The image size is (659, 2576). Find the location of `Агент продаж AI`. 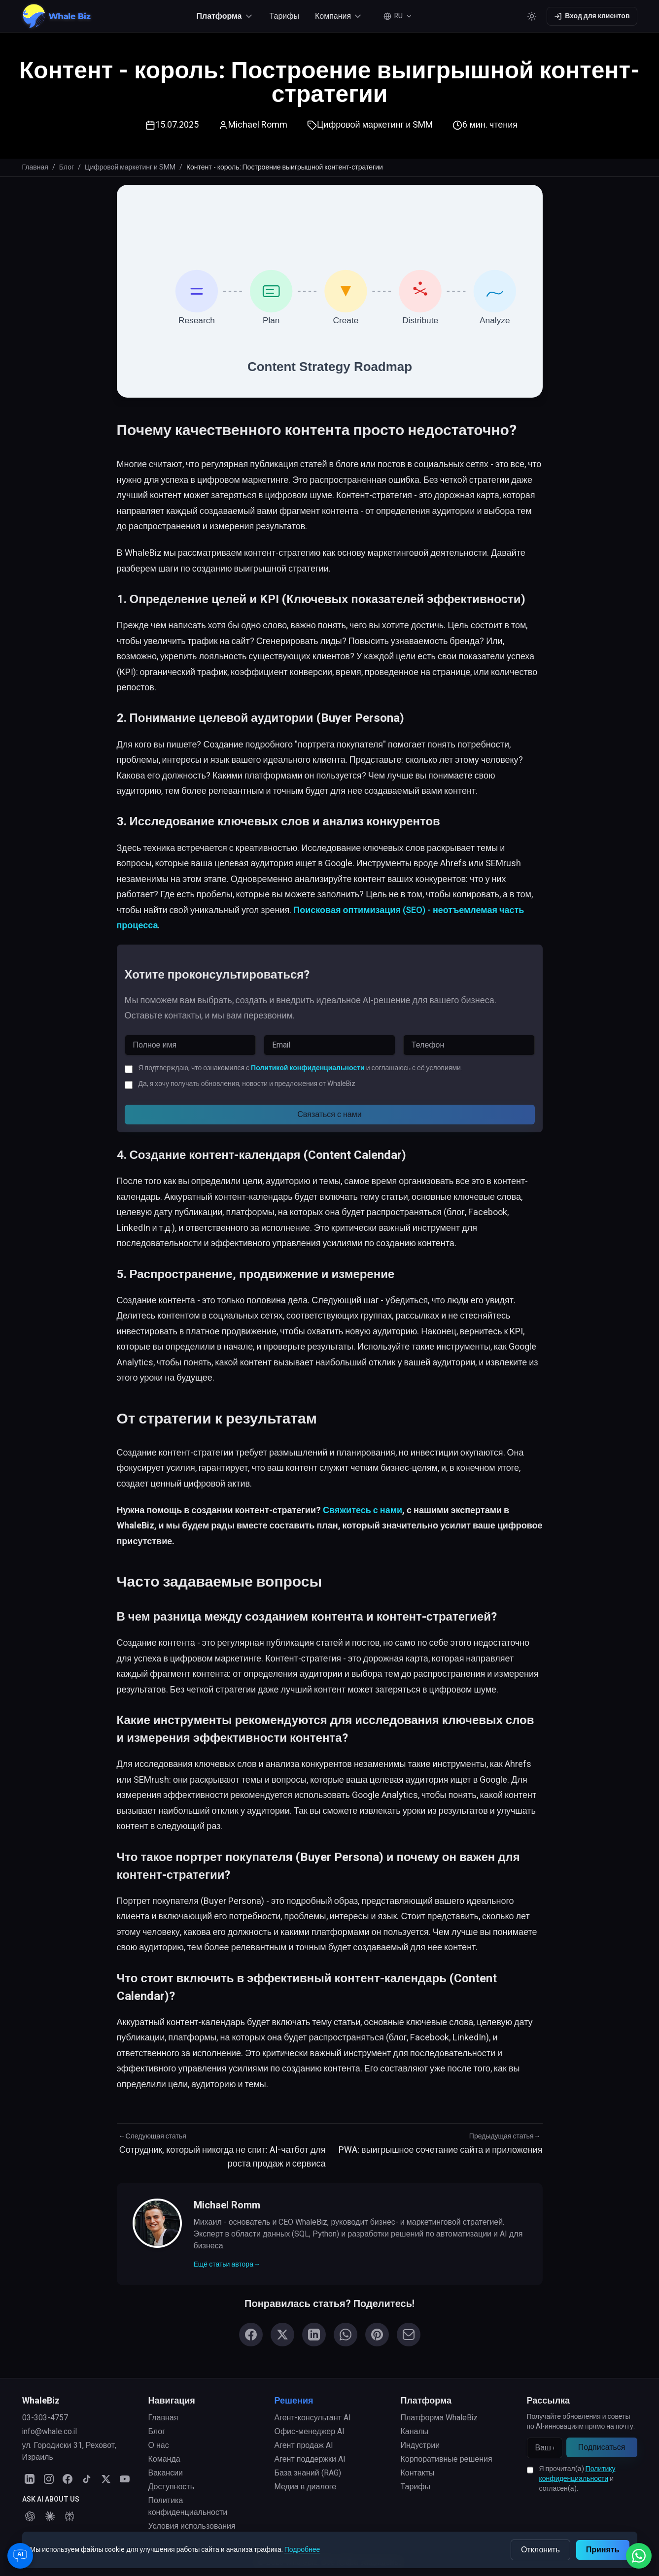

Агент продаж AI is located at coordinates (304, 2445).